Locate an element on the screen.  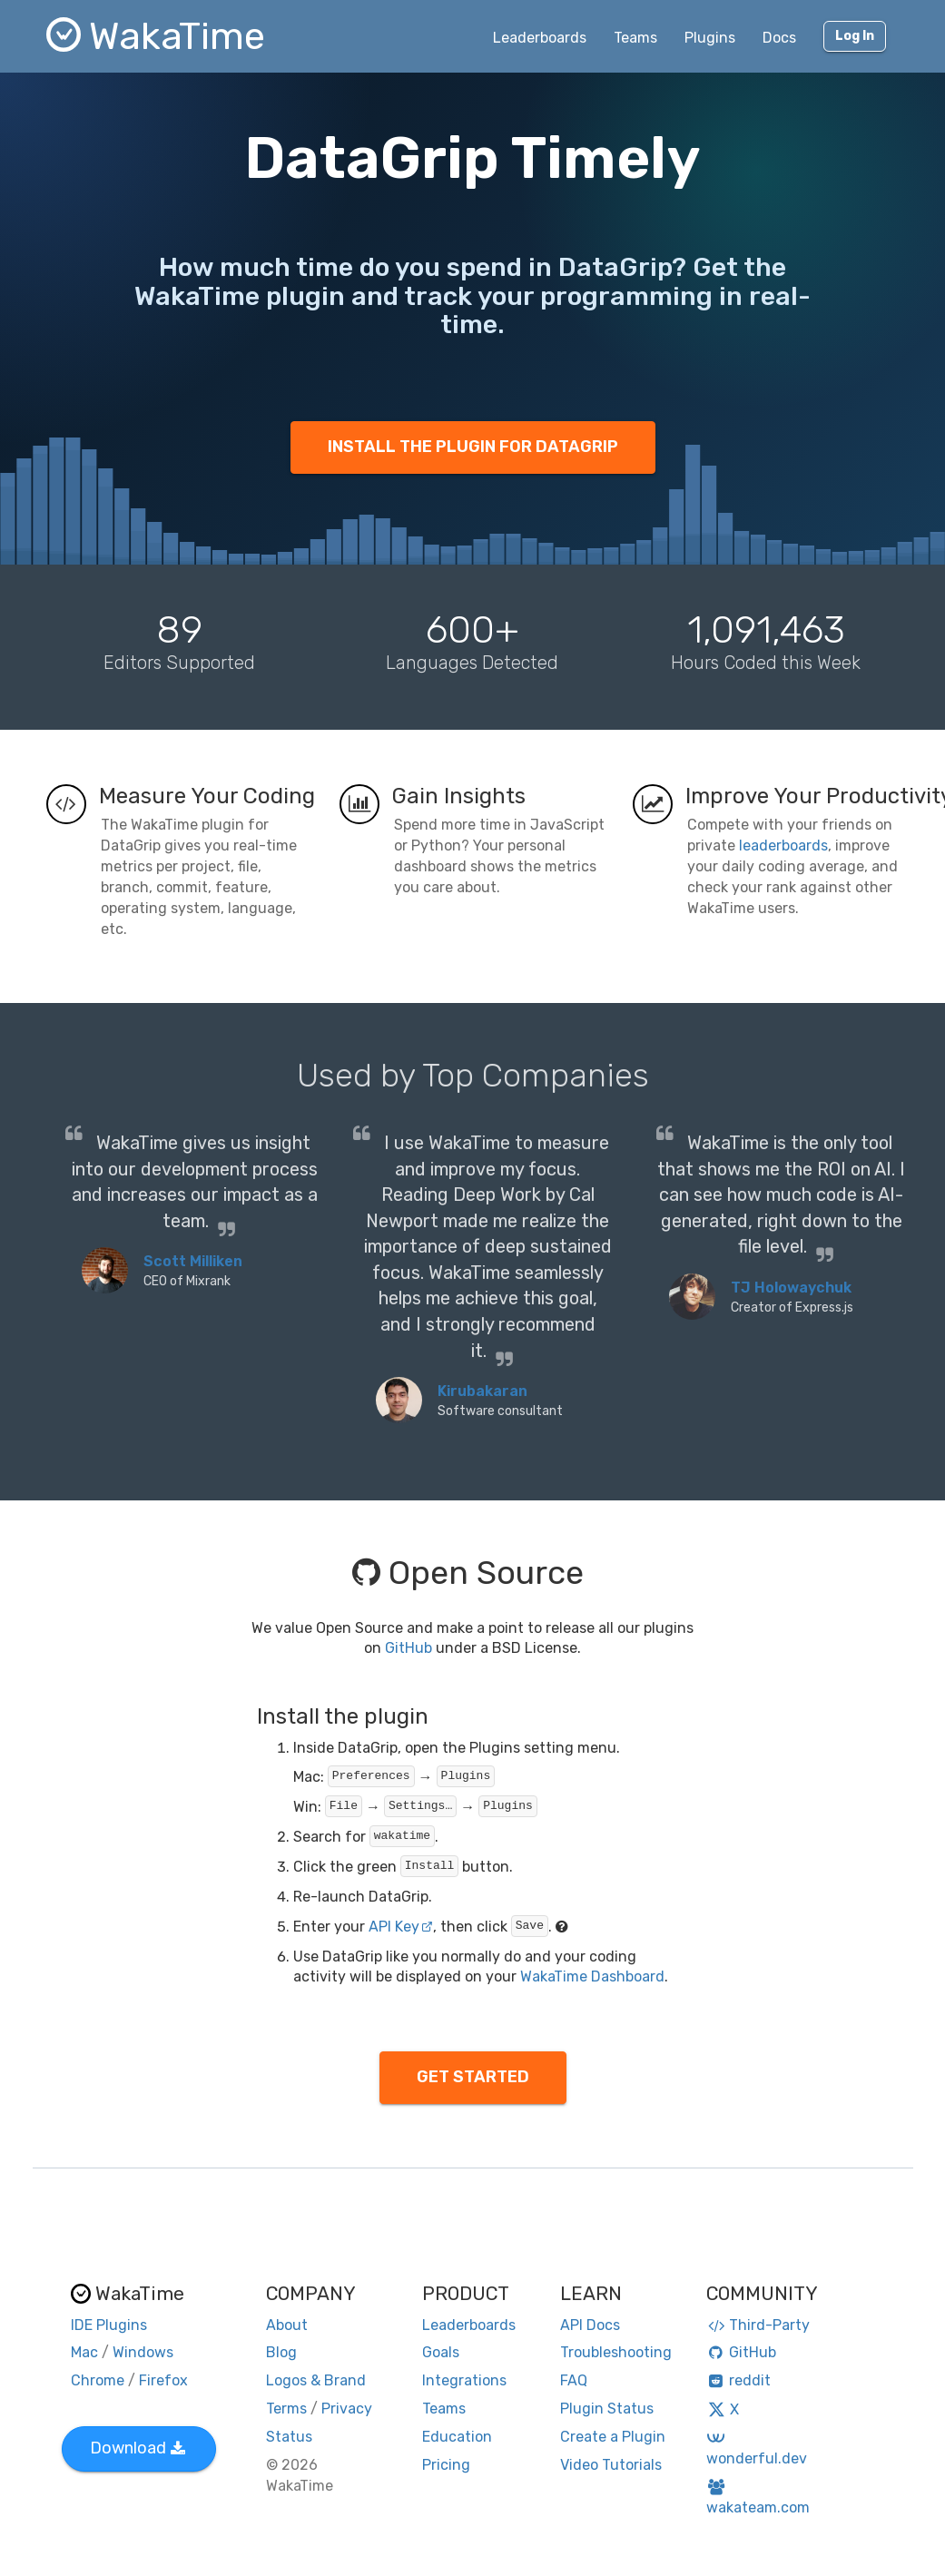
reddit is located at coordinates (738, 2380).